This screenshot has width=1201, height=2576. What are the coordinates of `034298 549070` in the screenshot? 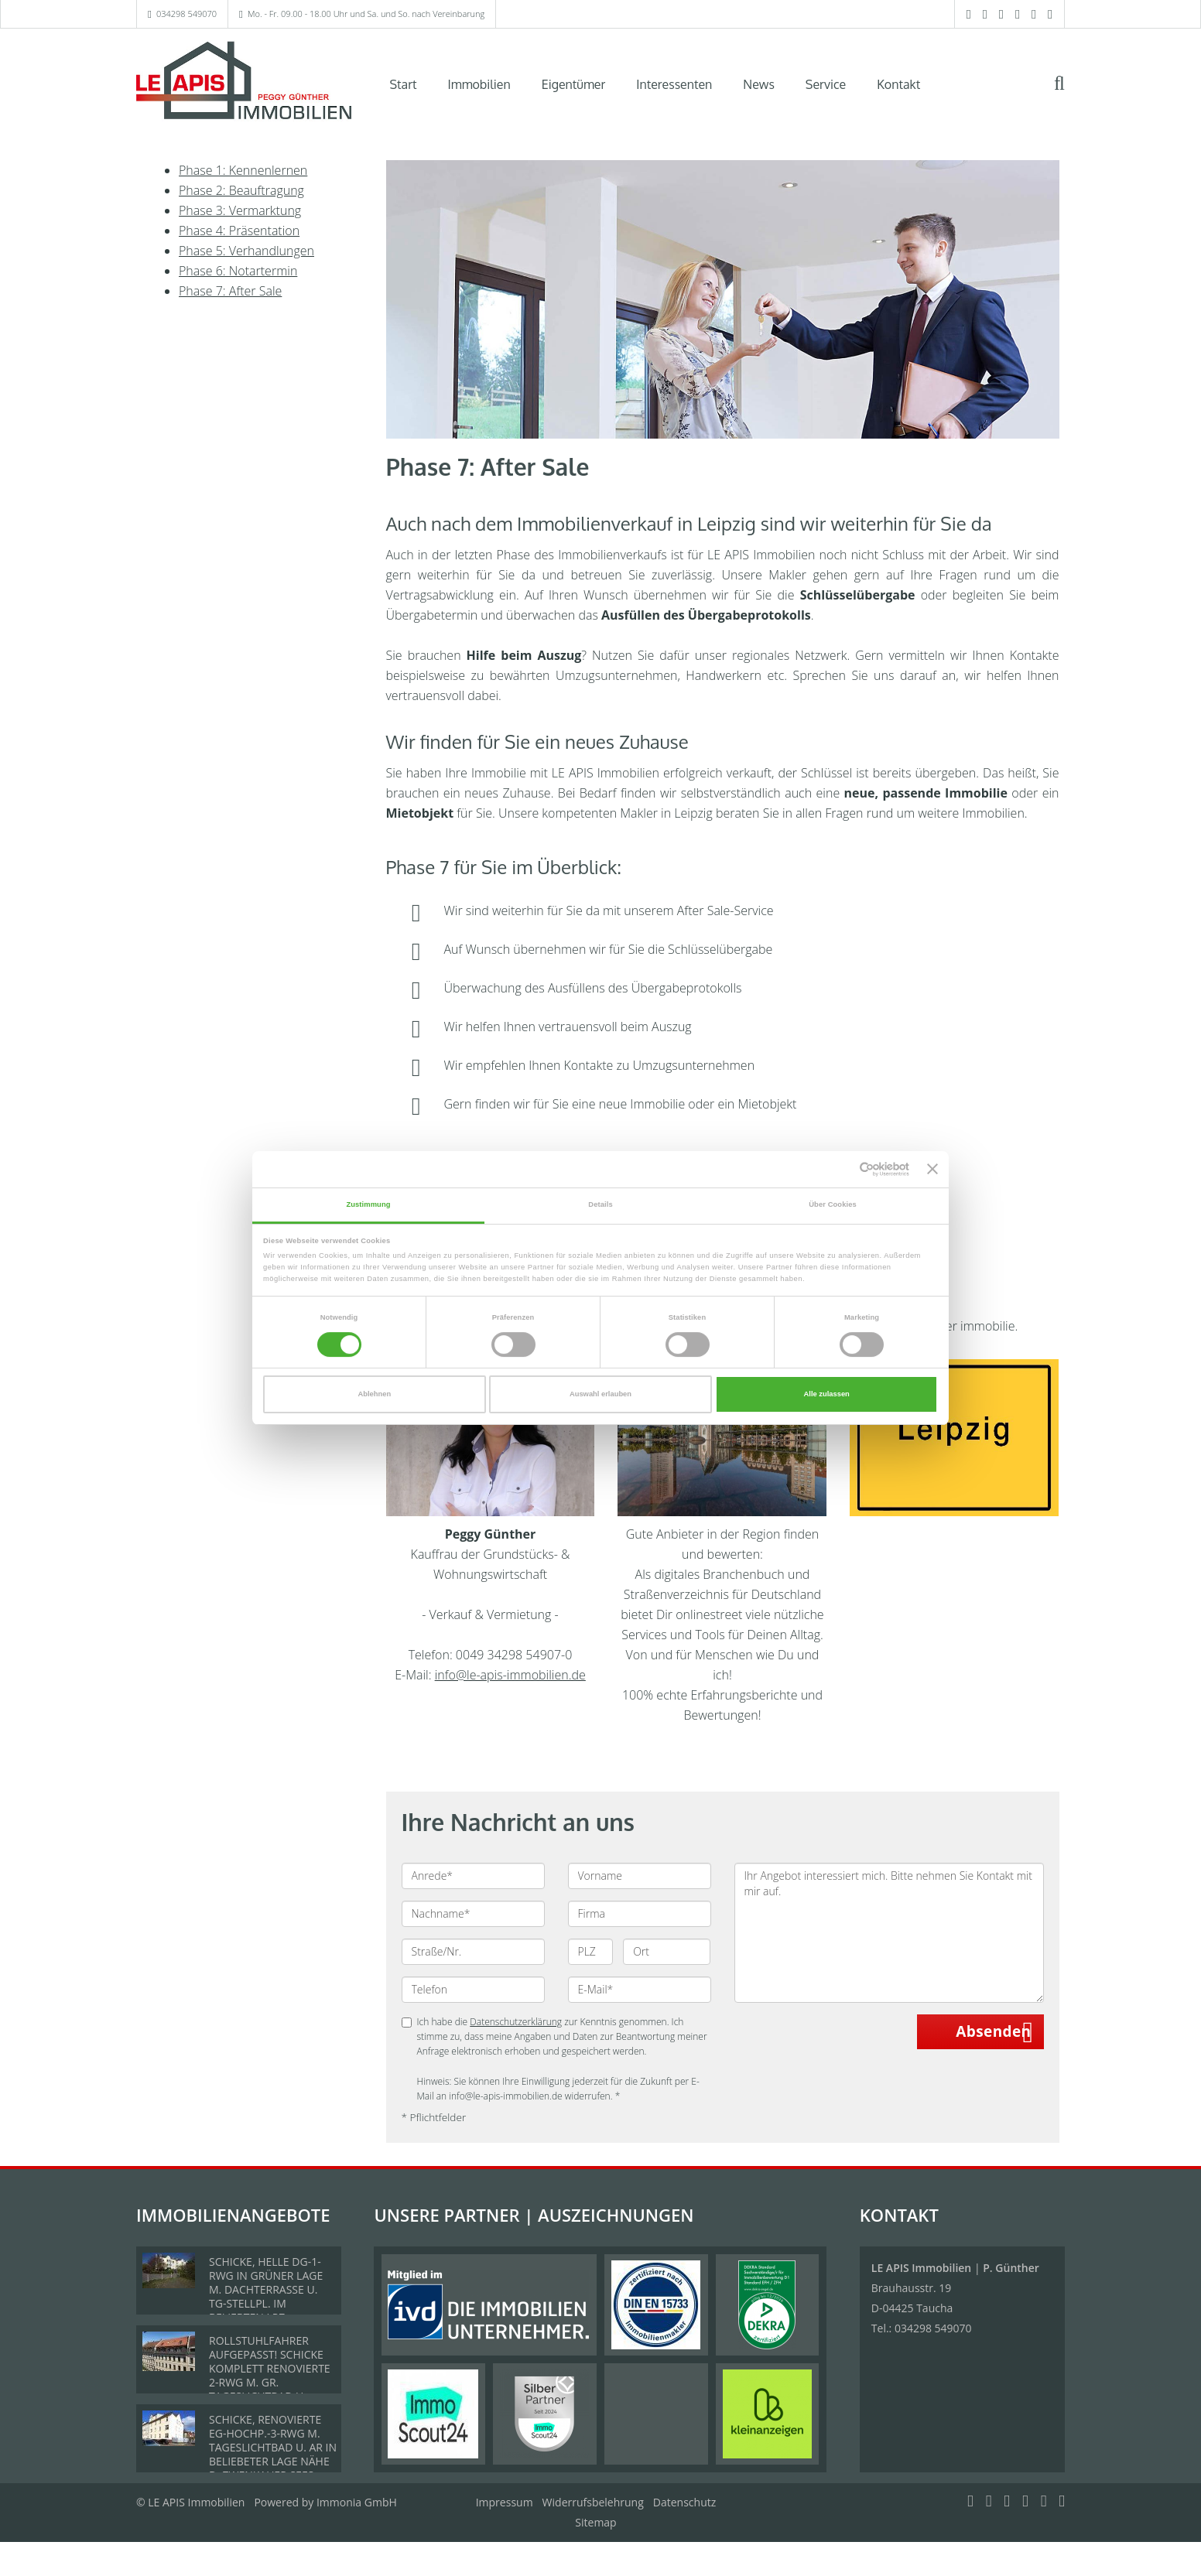 It's located at (186, 13).